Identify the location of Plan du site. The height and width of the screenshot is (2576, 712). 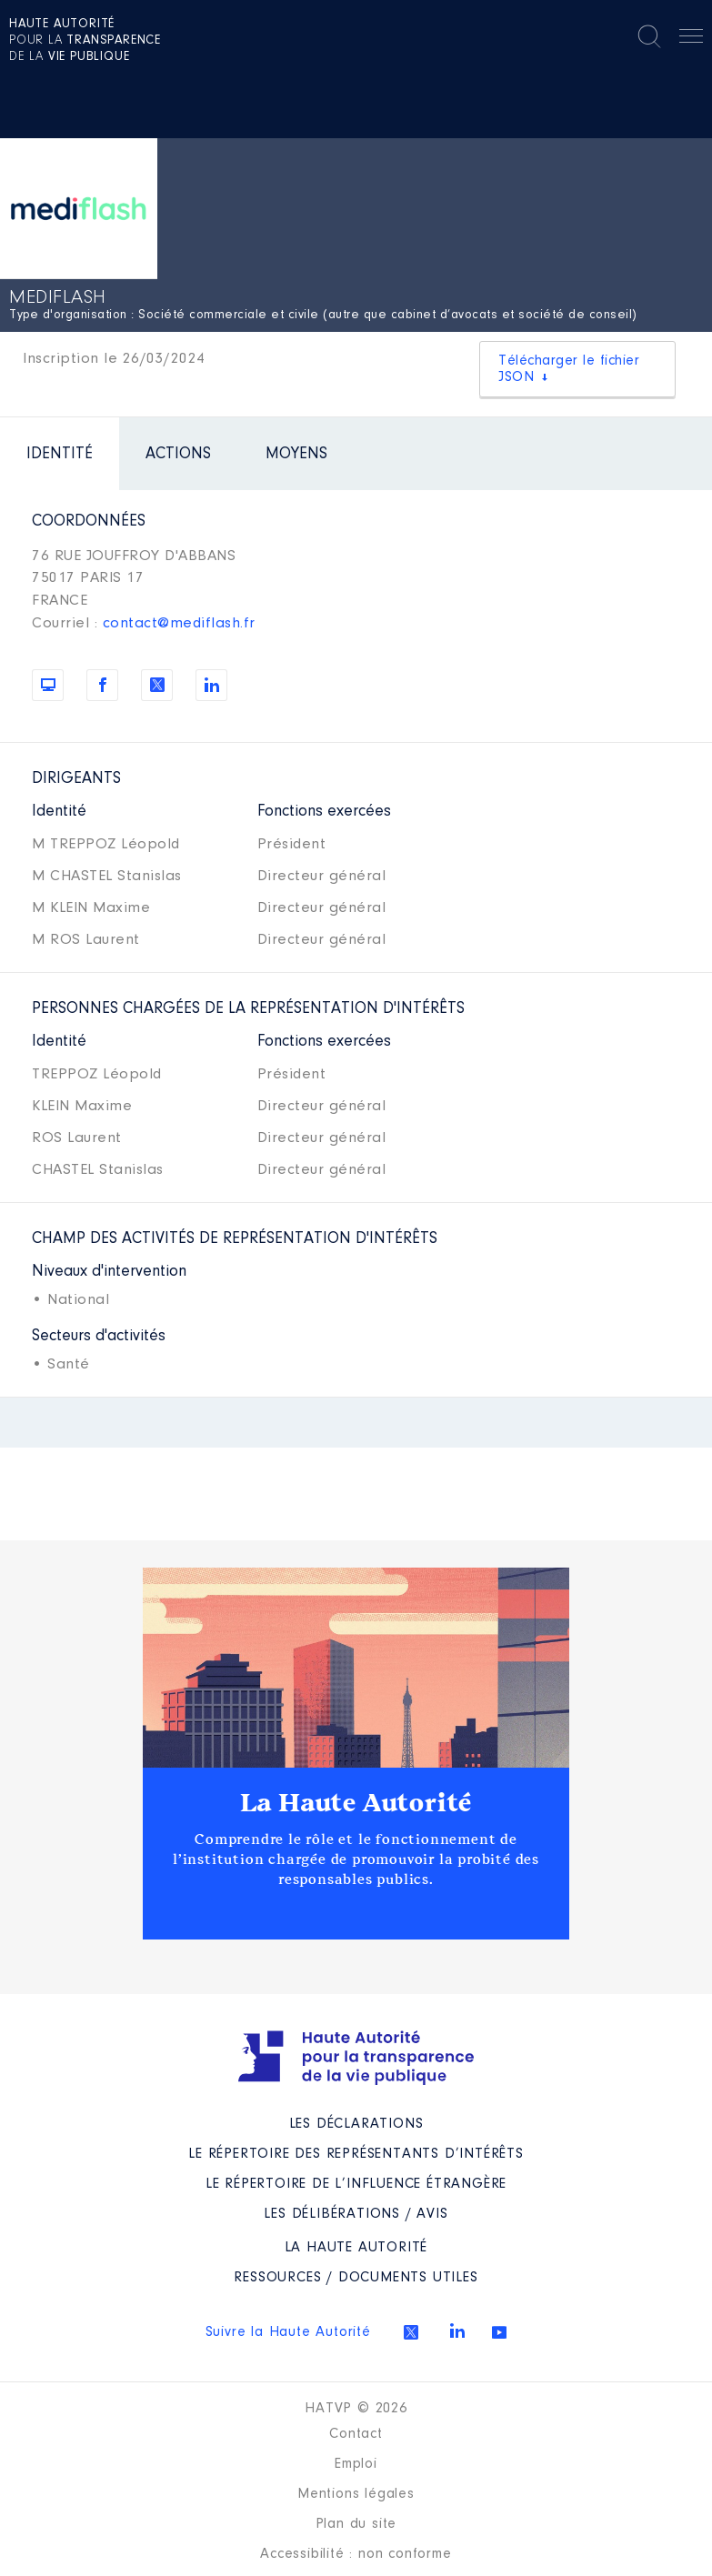
(356, 2524).